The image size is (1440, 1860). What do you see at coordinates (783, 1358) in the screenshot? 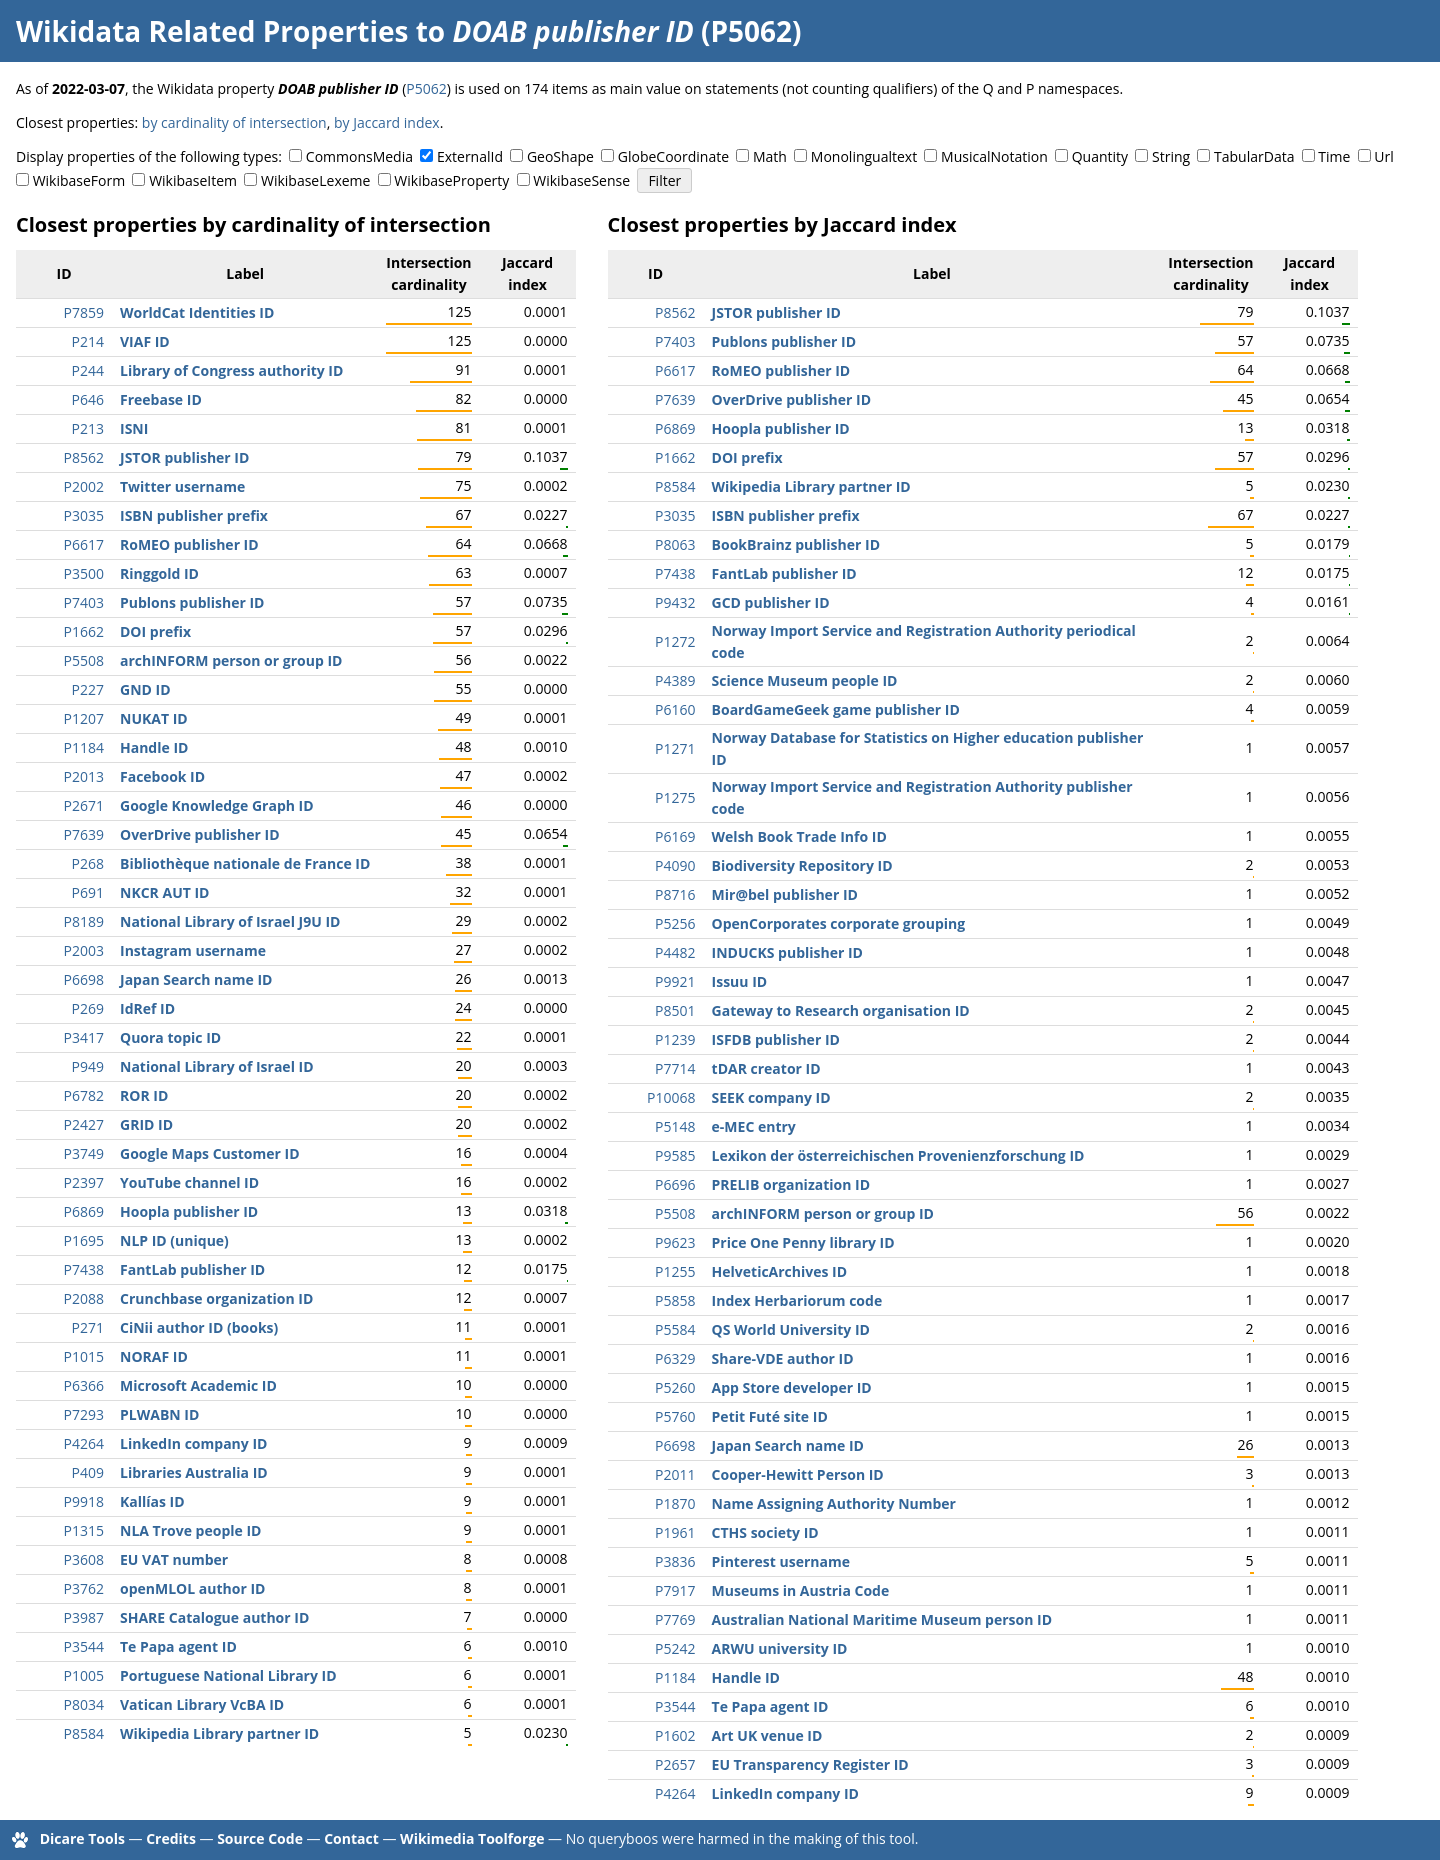
I see `Share-VDE author ID` at bounding box center [783, 1358].